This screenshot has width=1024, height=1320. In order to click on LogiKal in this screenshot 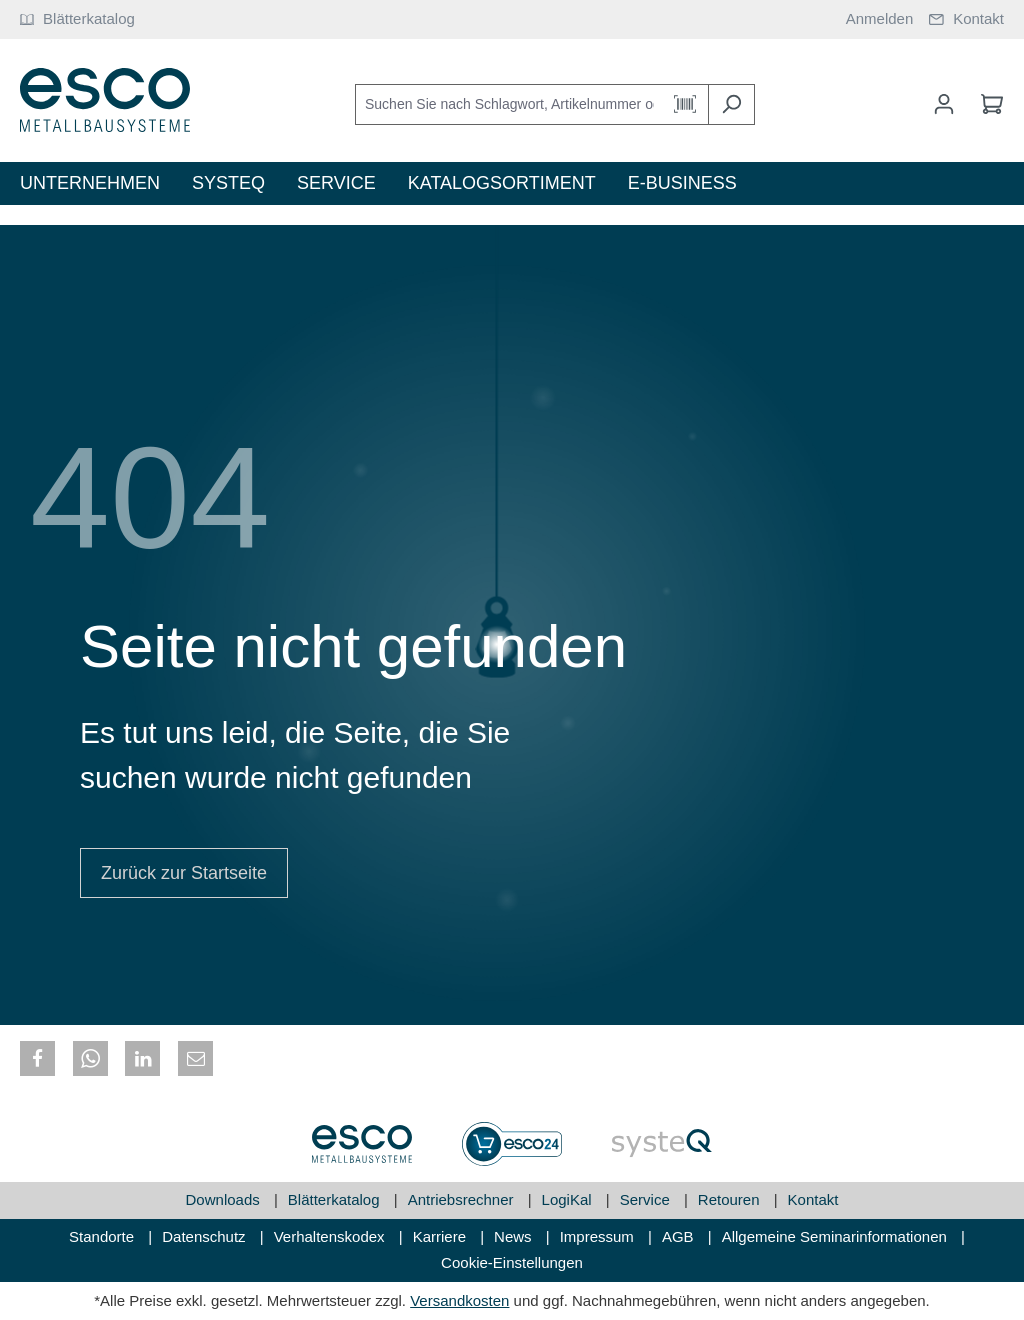, I will do `click(569, 1199)`.